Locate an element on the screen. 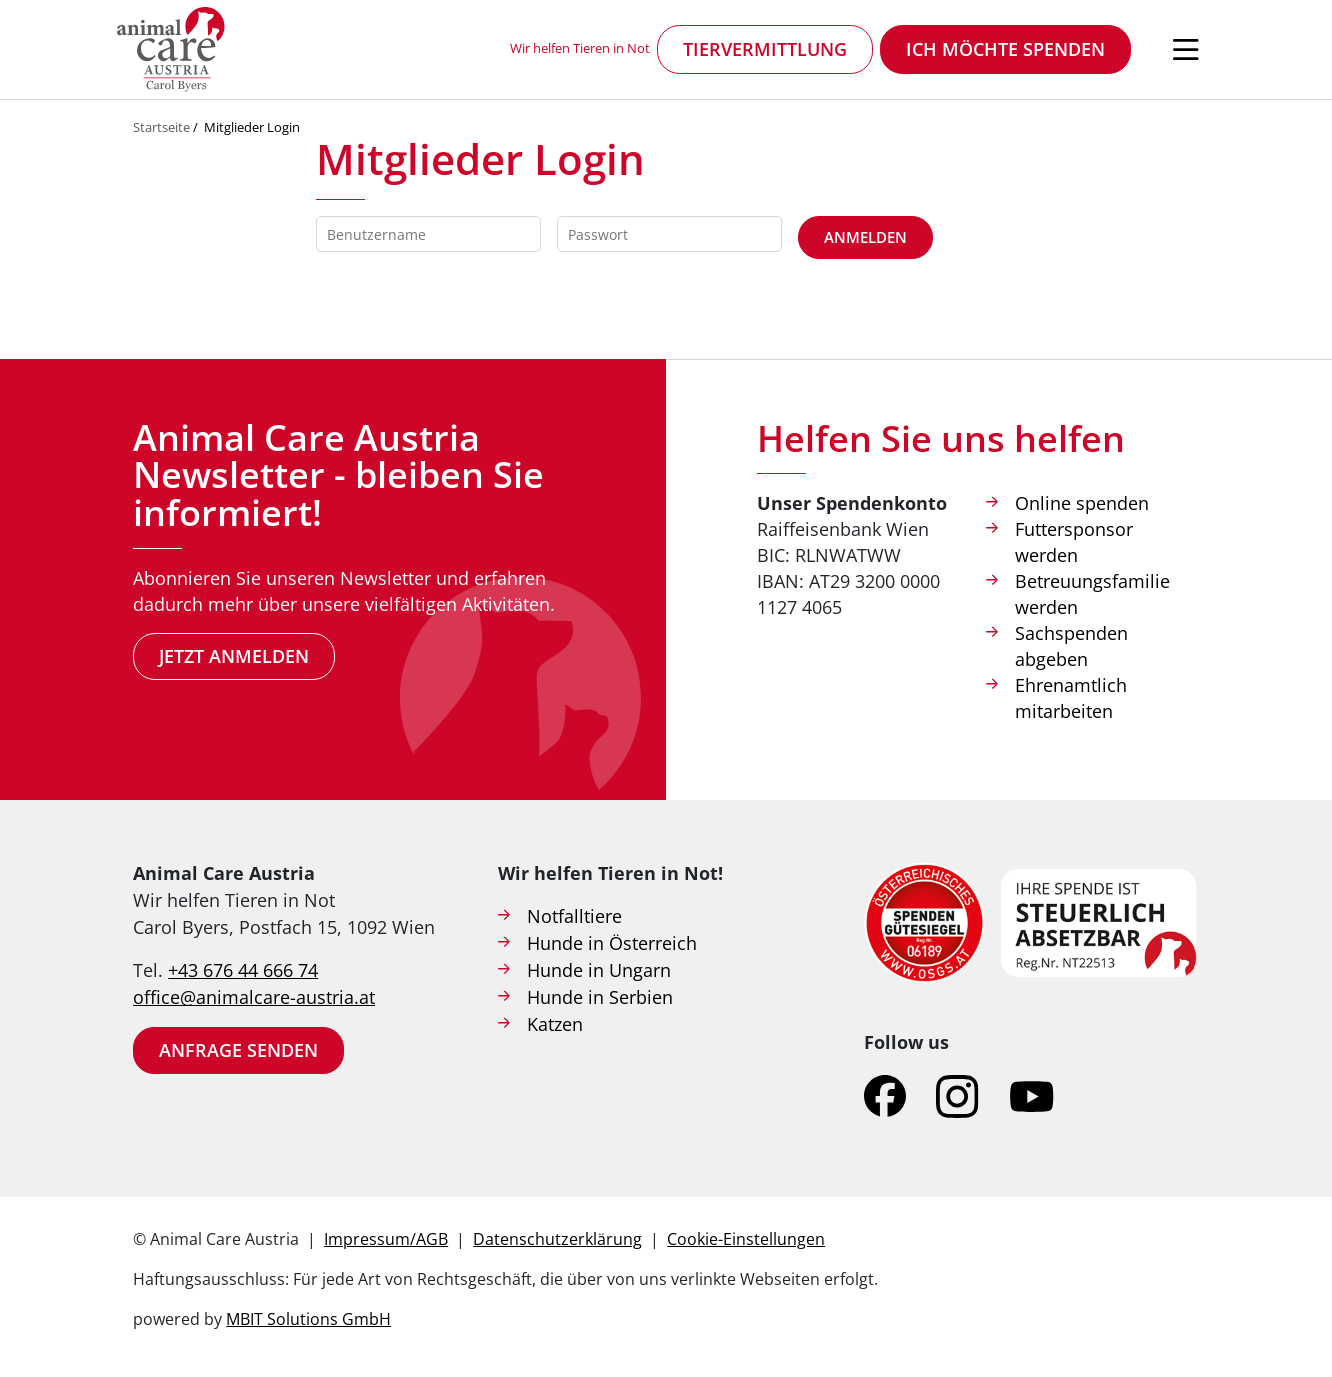  MBIT Solutions GmbH is located at coordinates (308, 1319).